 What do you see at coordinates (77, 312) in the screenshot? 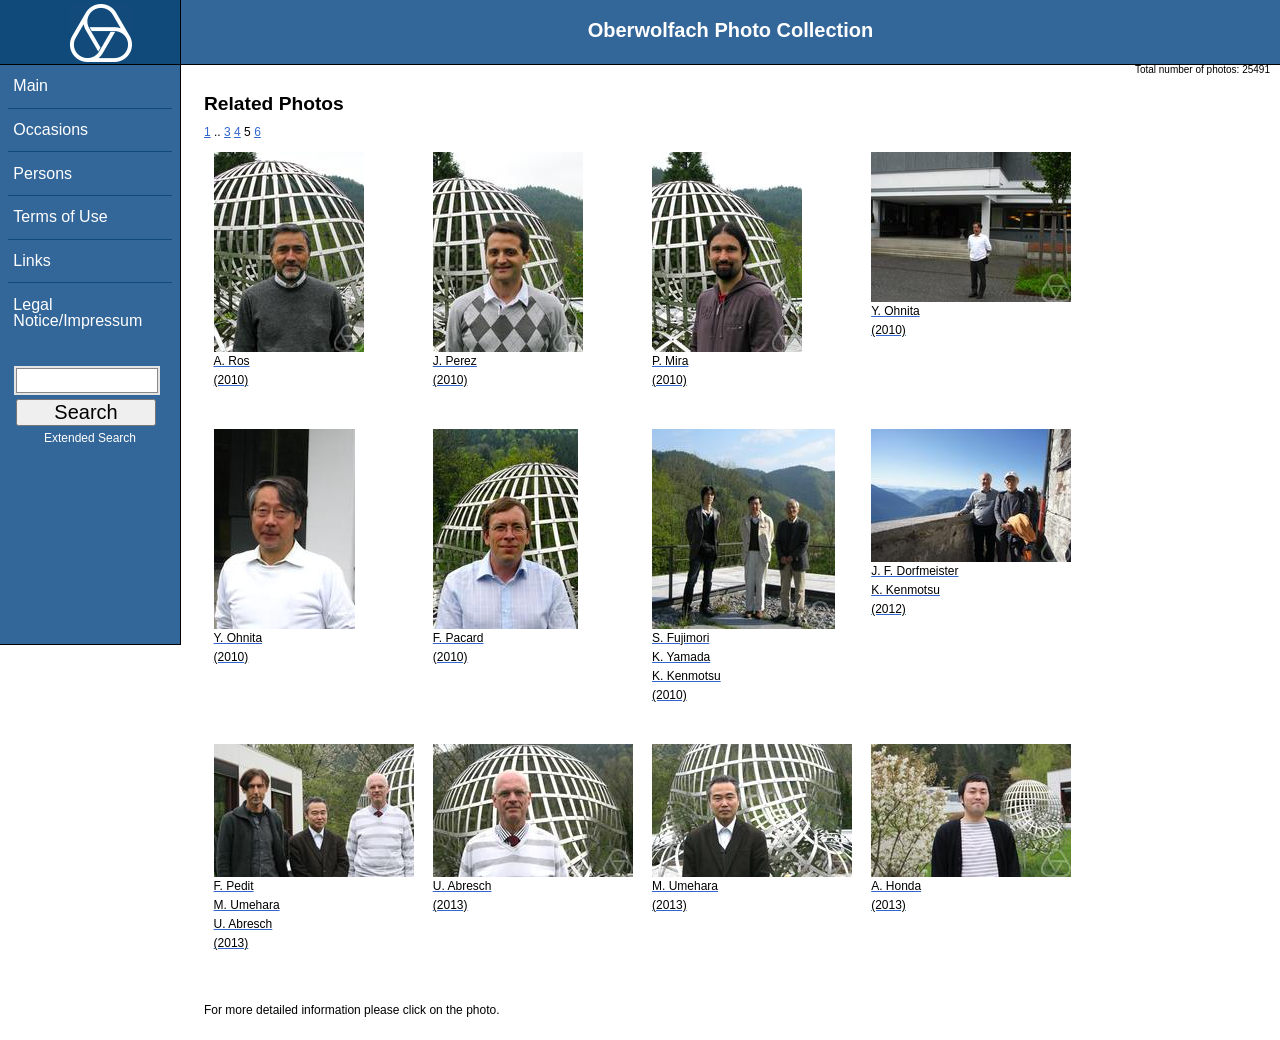
I see `Legal Notice/Impressum` at bounding box center [77, 312].